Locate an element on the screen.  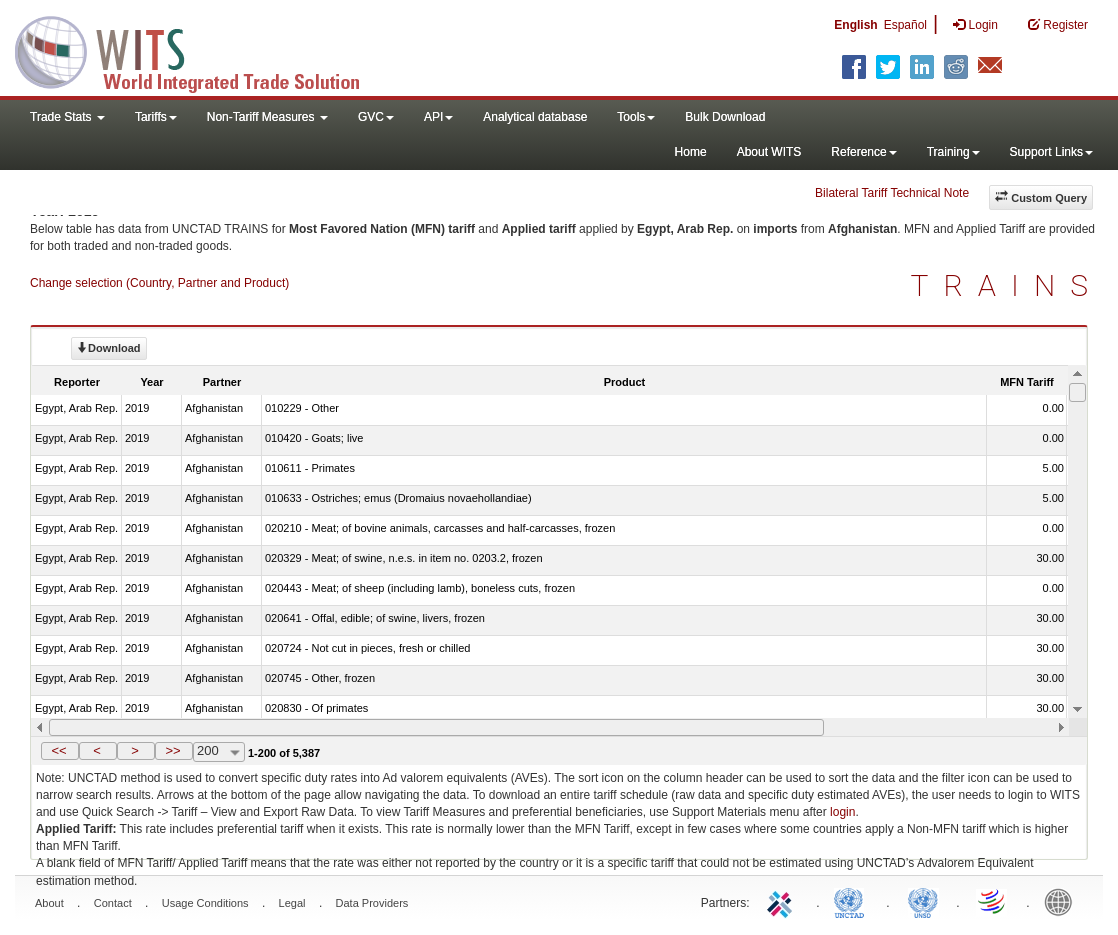
Español is located at coordinates (905, 25).